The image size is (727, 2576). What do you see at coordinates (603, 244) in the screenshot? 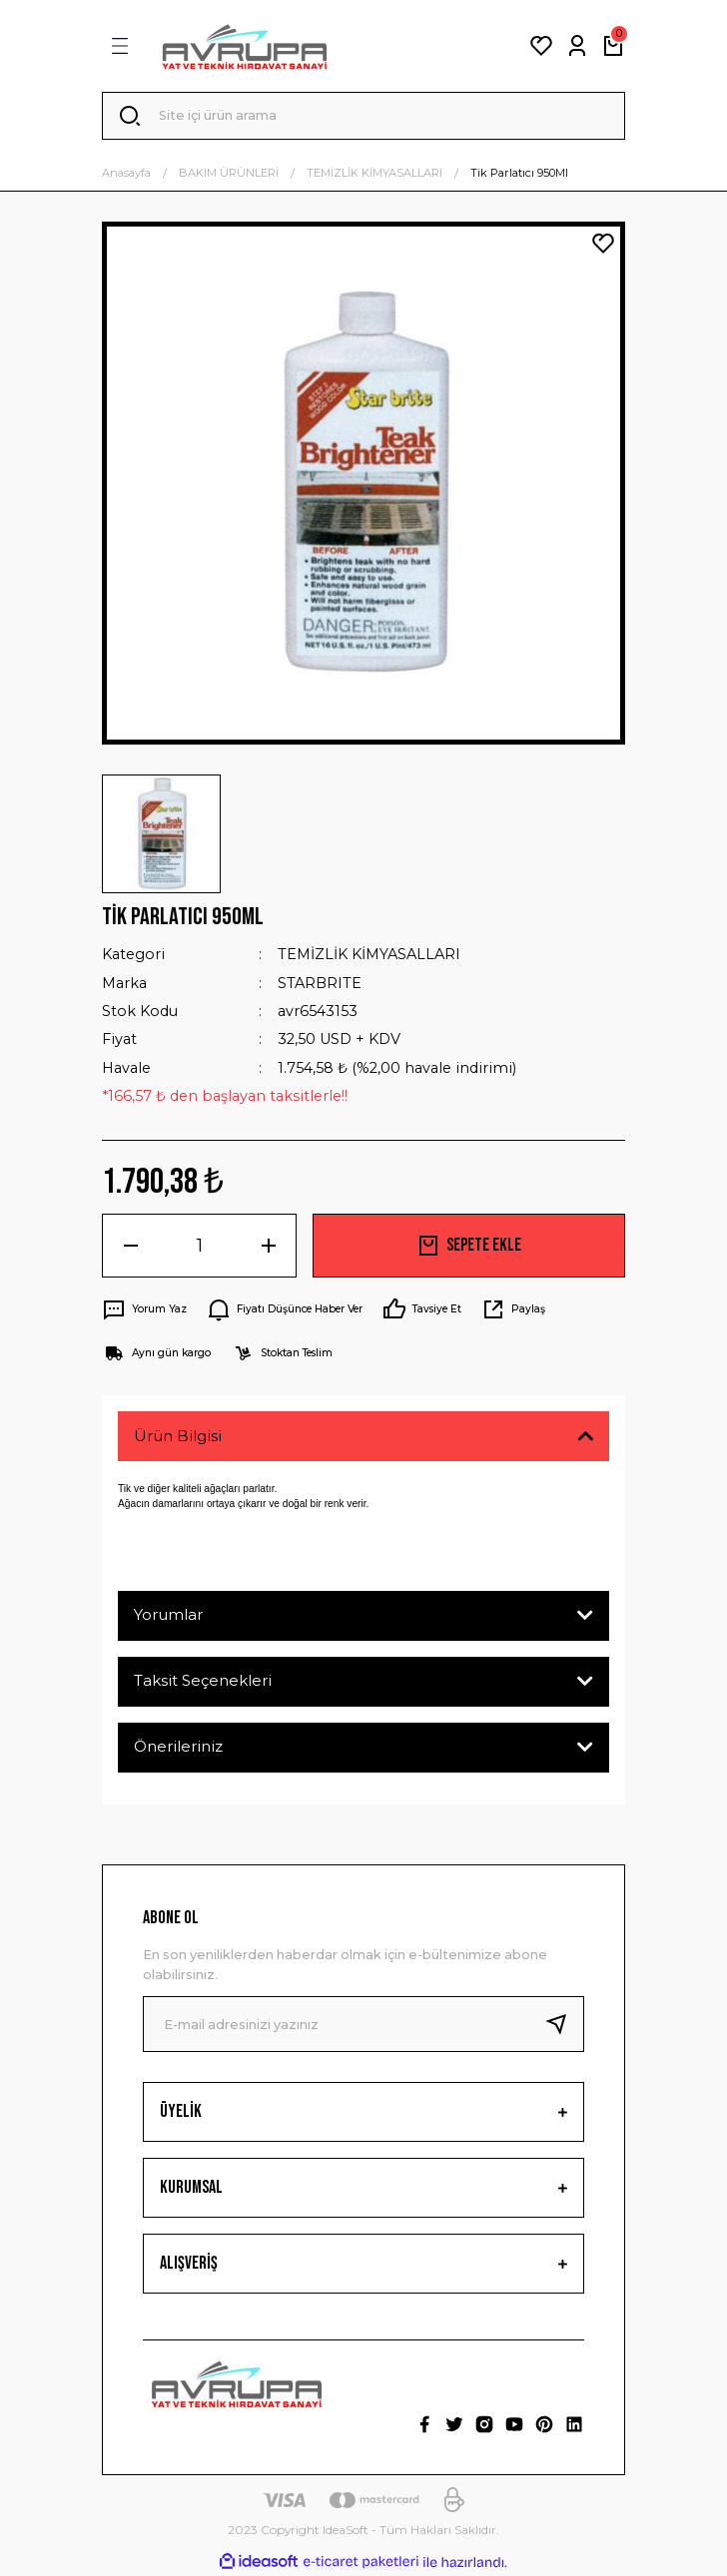
I see `[Add To Favorites]` at bounding box center [603, 244].